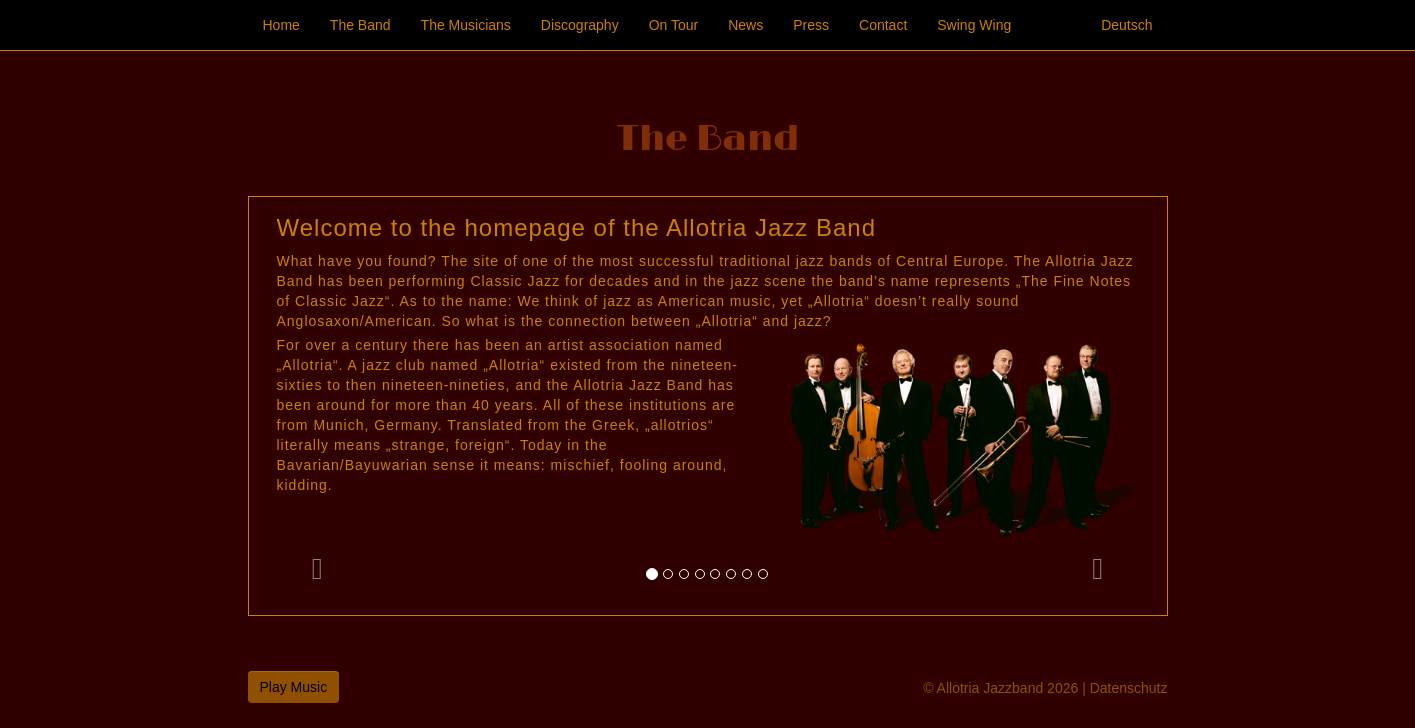 The width and height of the screenshot is (1415, 728). Describe the element at coordinates (466, 25) in the screenshot. I see `The Musicians` at that location.